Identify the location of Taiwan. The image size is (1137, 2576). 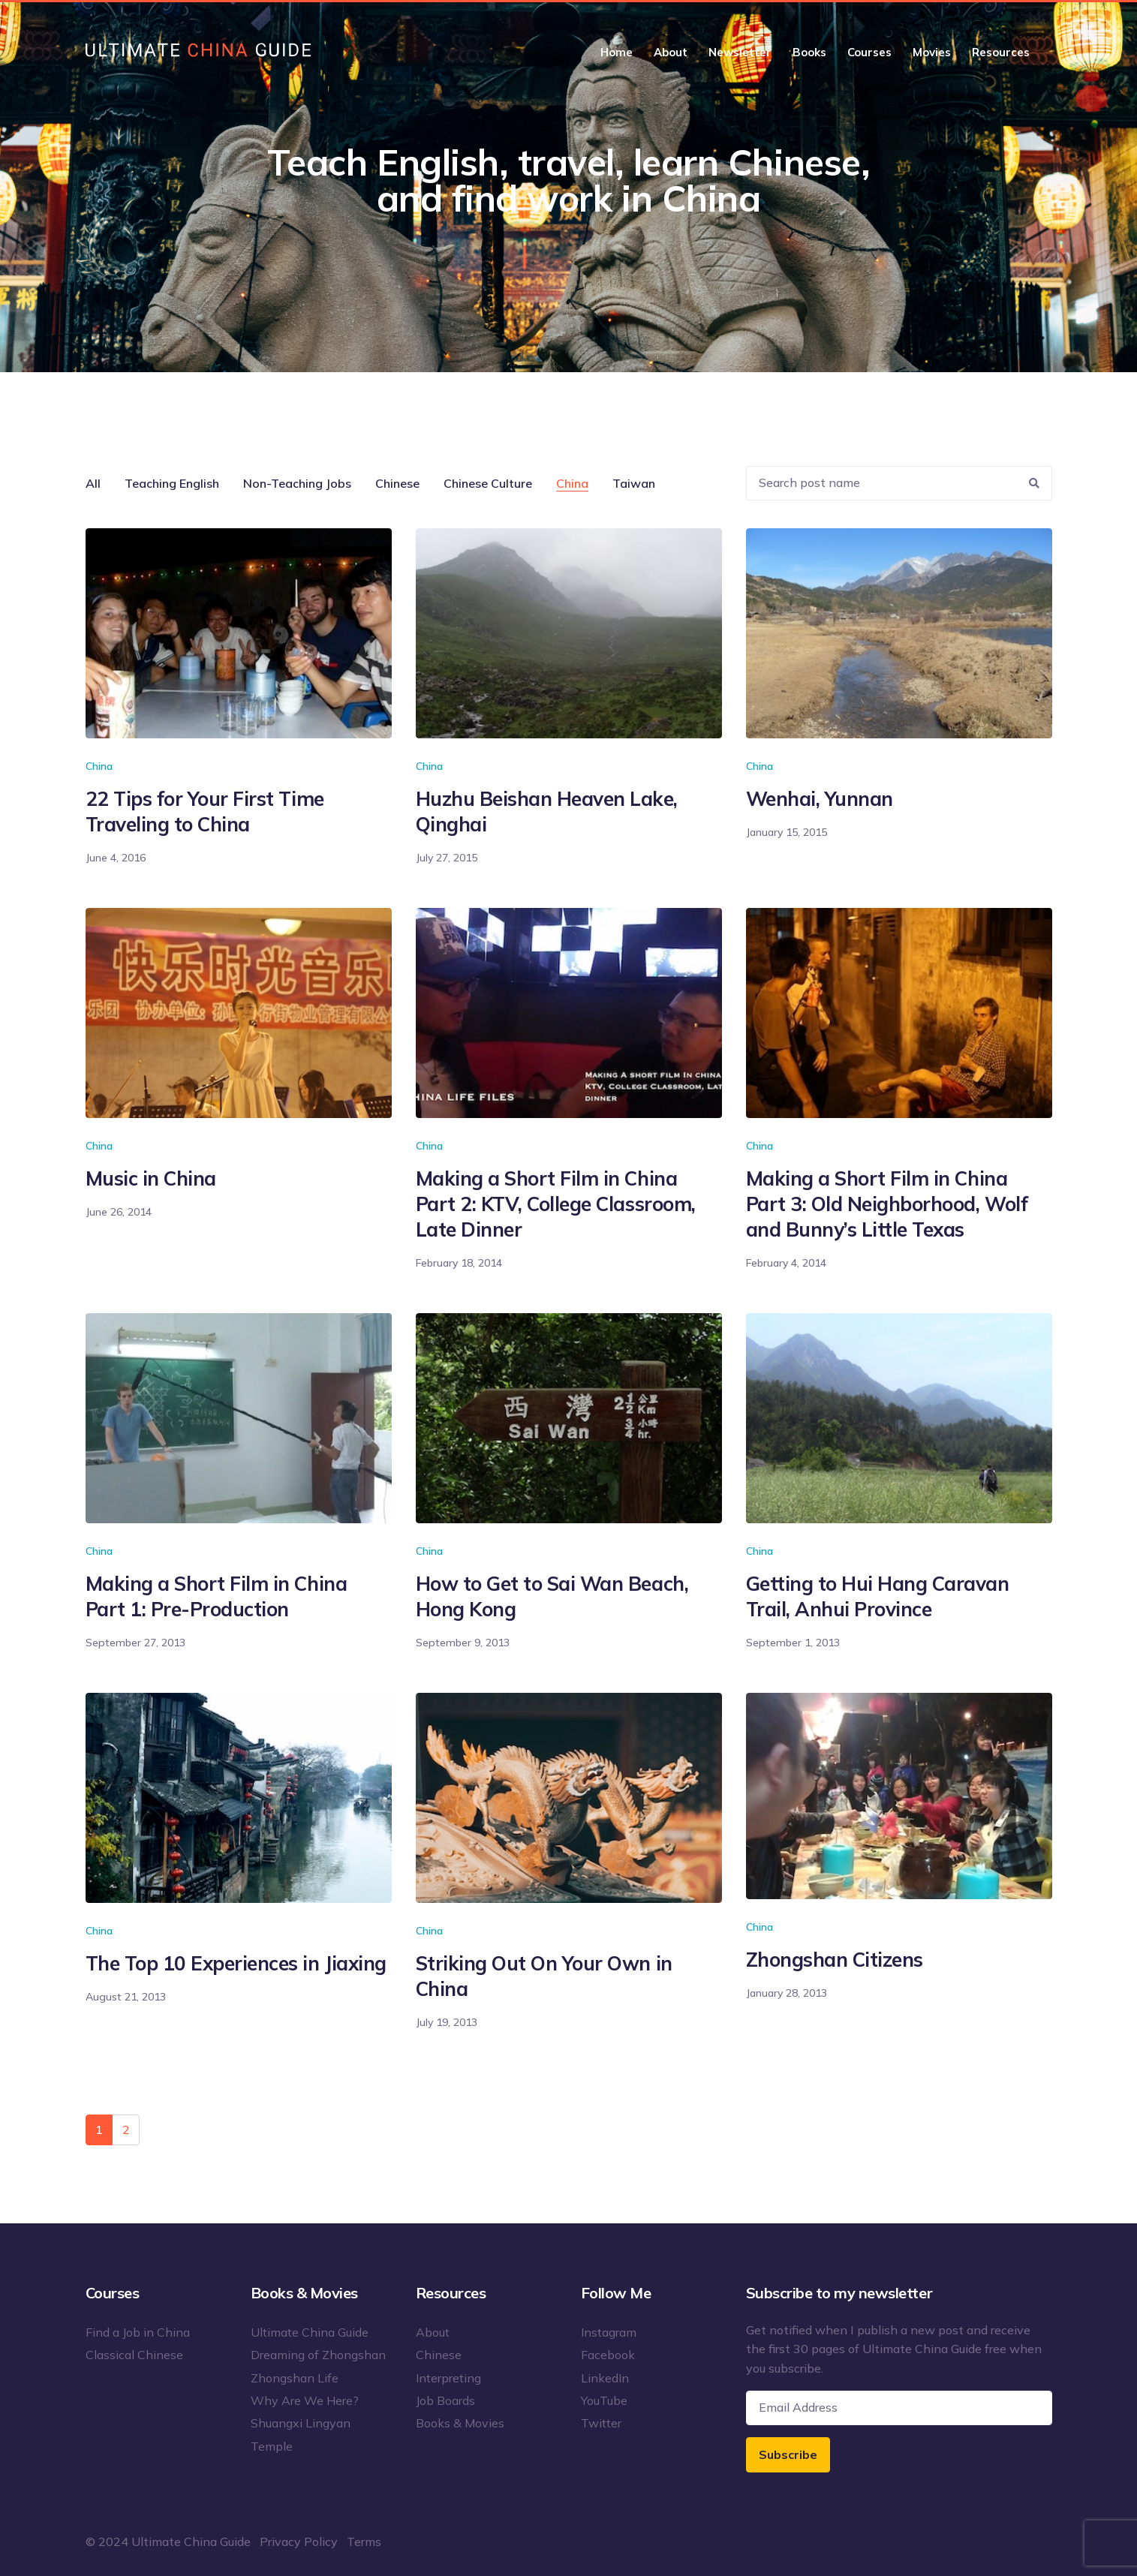
(633, 483).